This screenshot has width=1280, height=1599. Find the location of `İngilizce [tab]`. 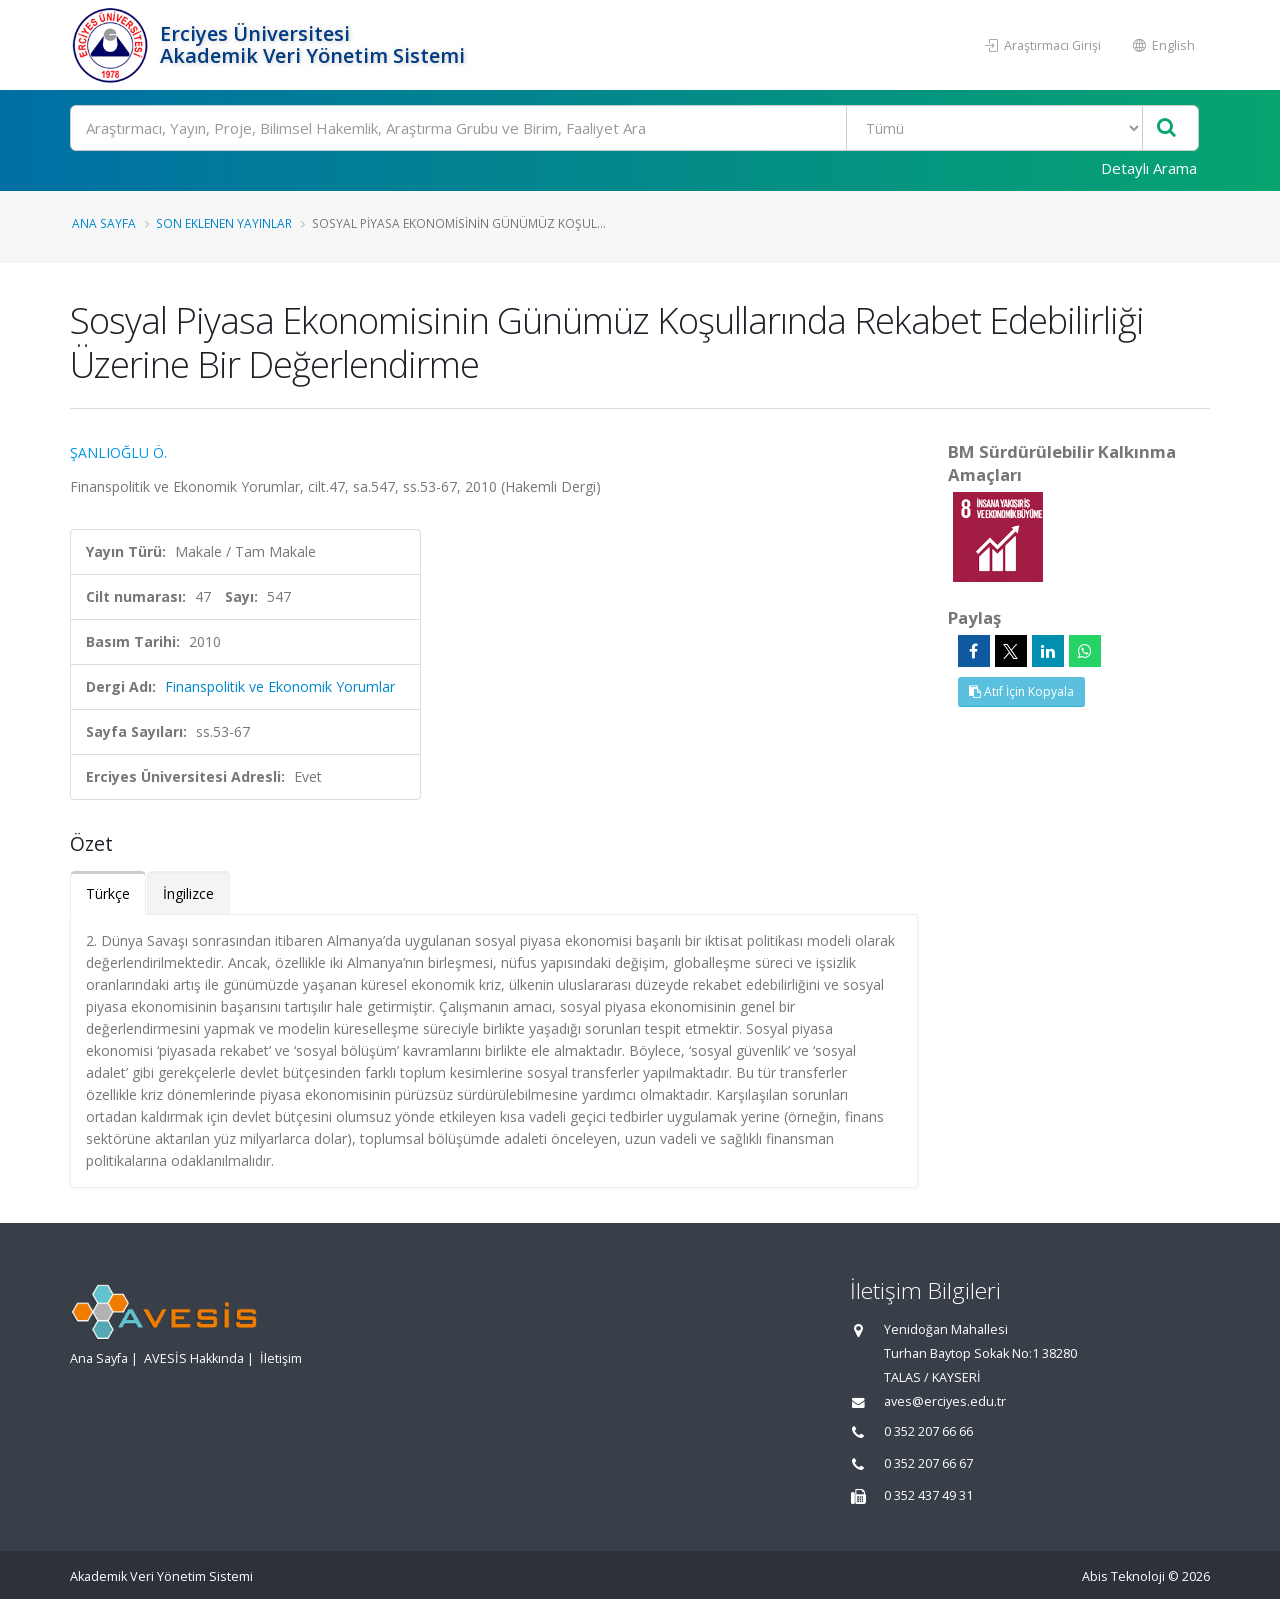

İngilizce [tab] is located at coordinates (188, 893).